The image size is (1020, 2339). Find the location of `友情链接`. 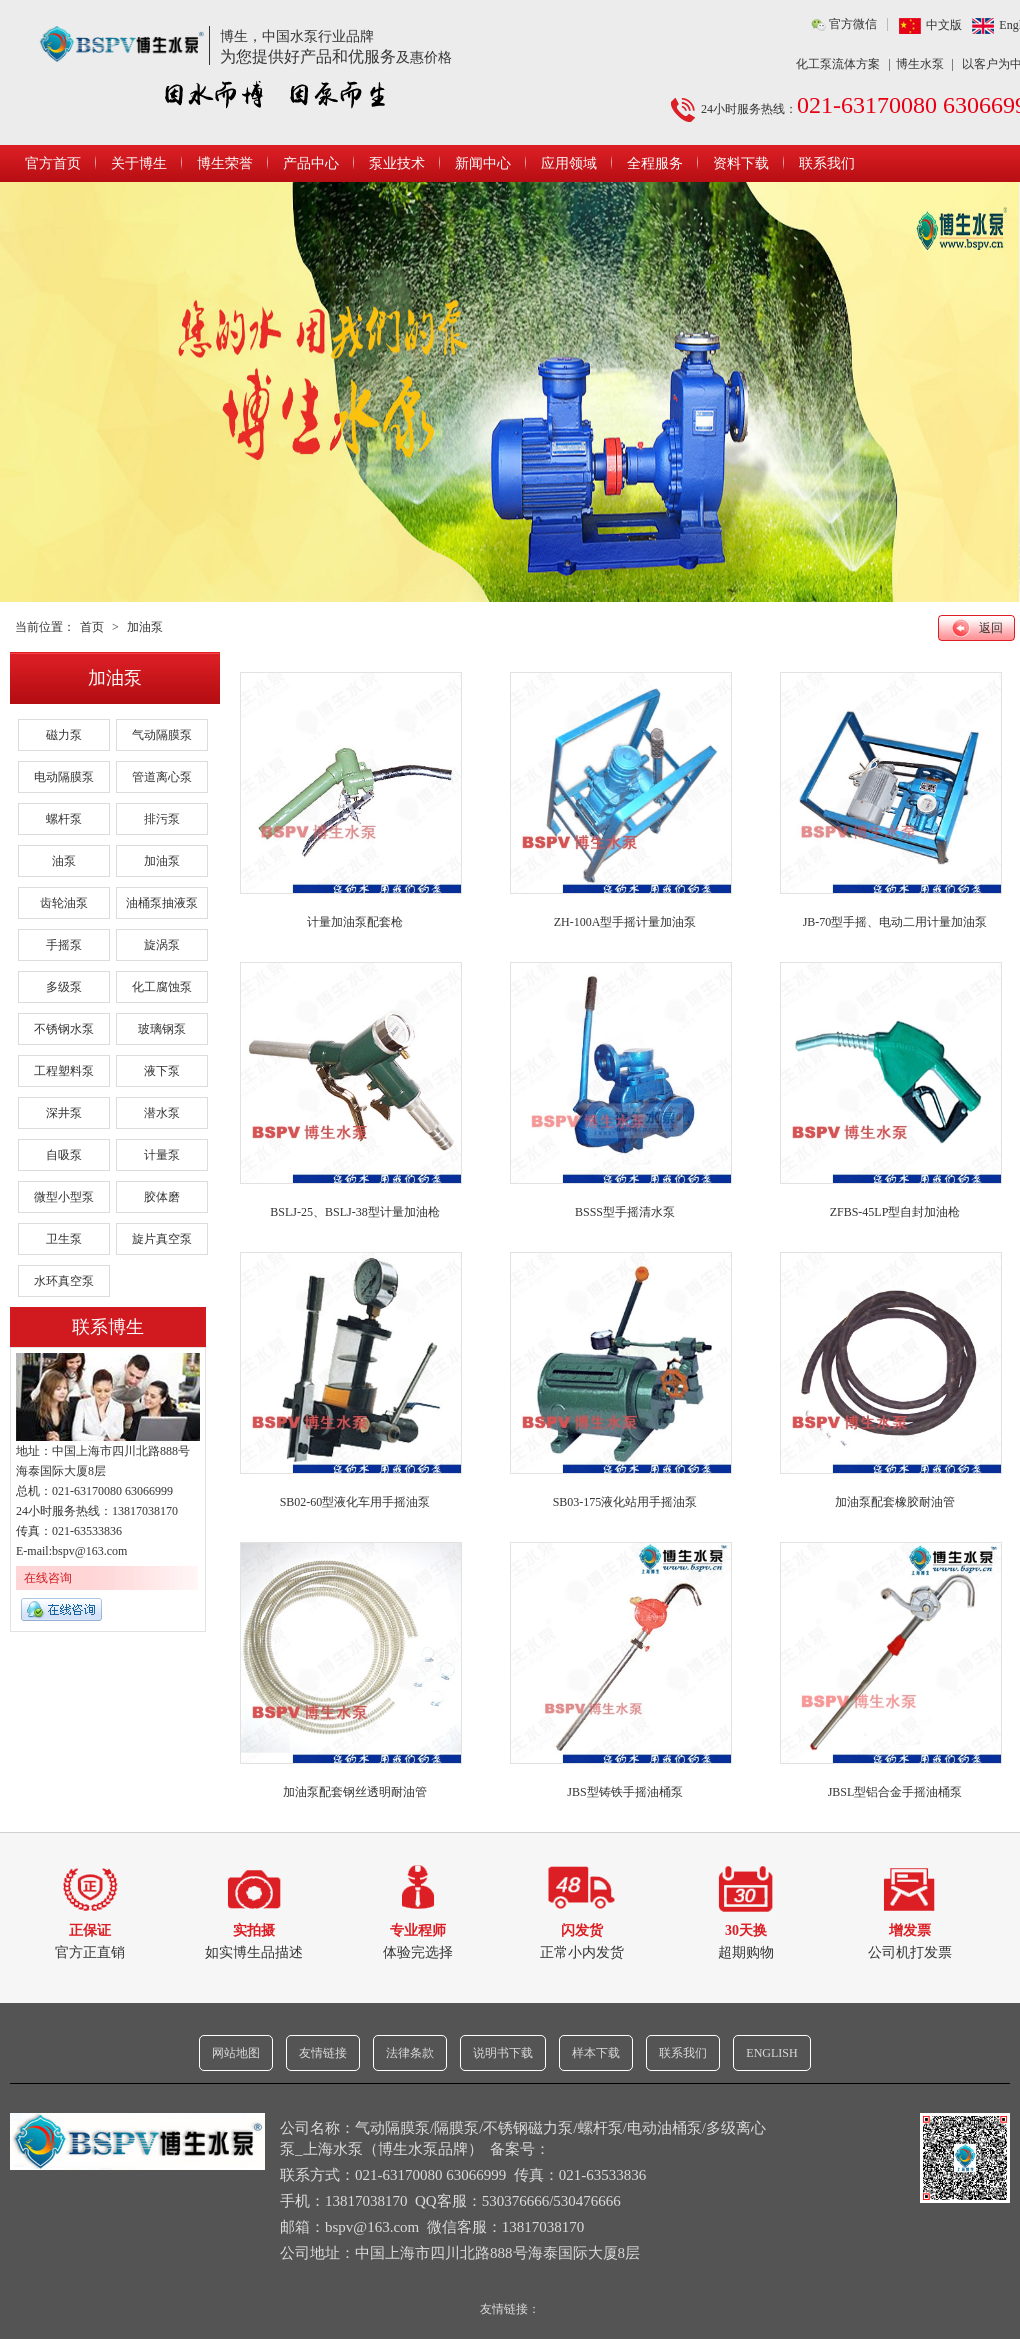

友情链接 is located at coordinates (323, 2053).